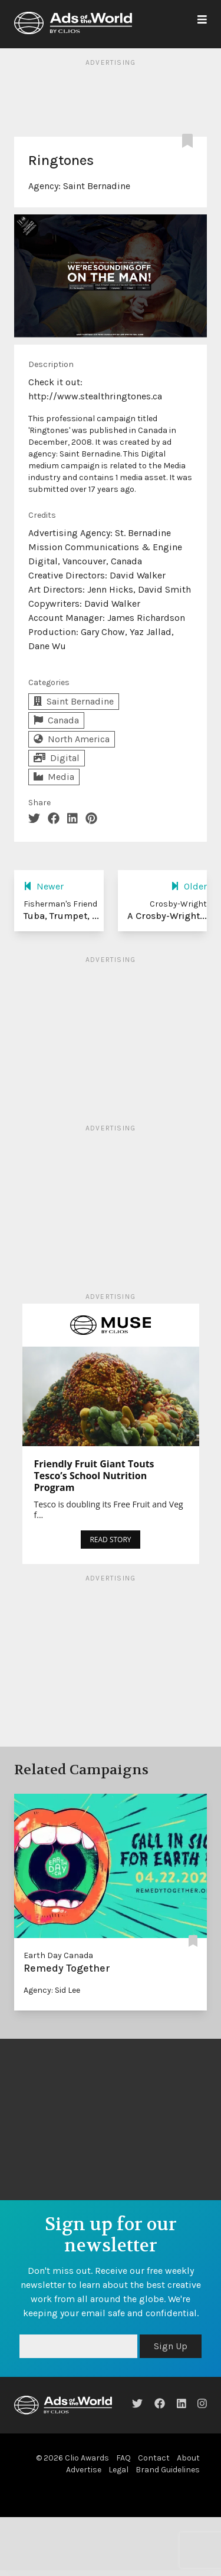 Image resolution: width=221 pixels, height=2576 pixels. Describe the element at coordinates (56, 720) in the screenshot. I see `Canada` at that location.